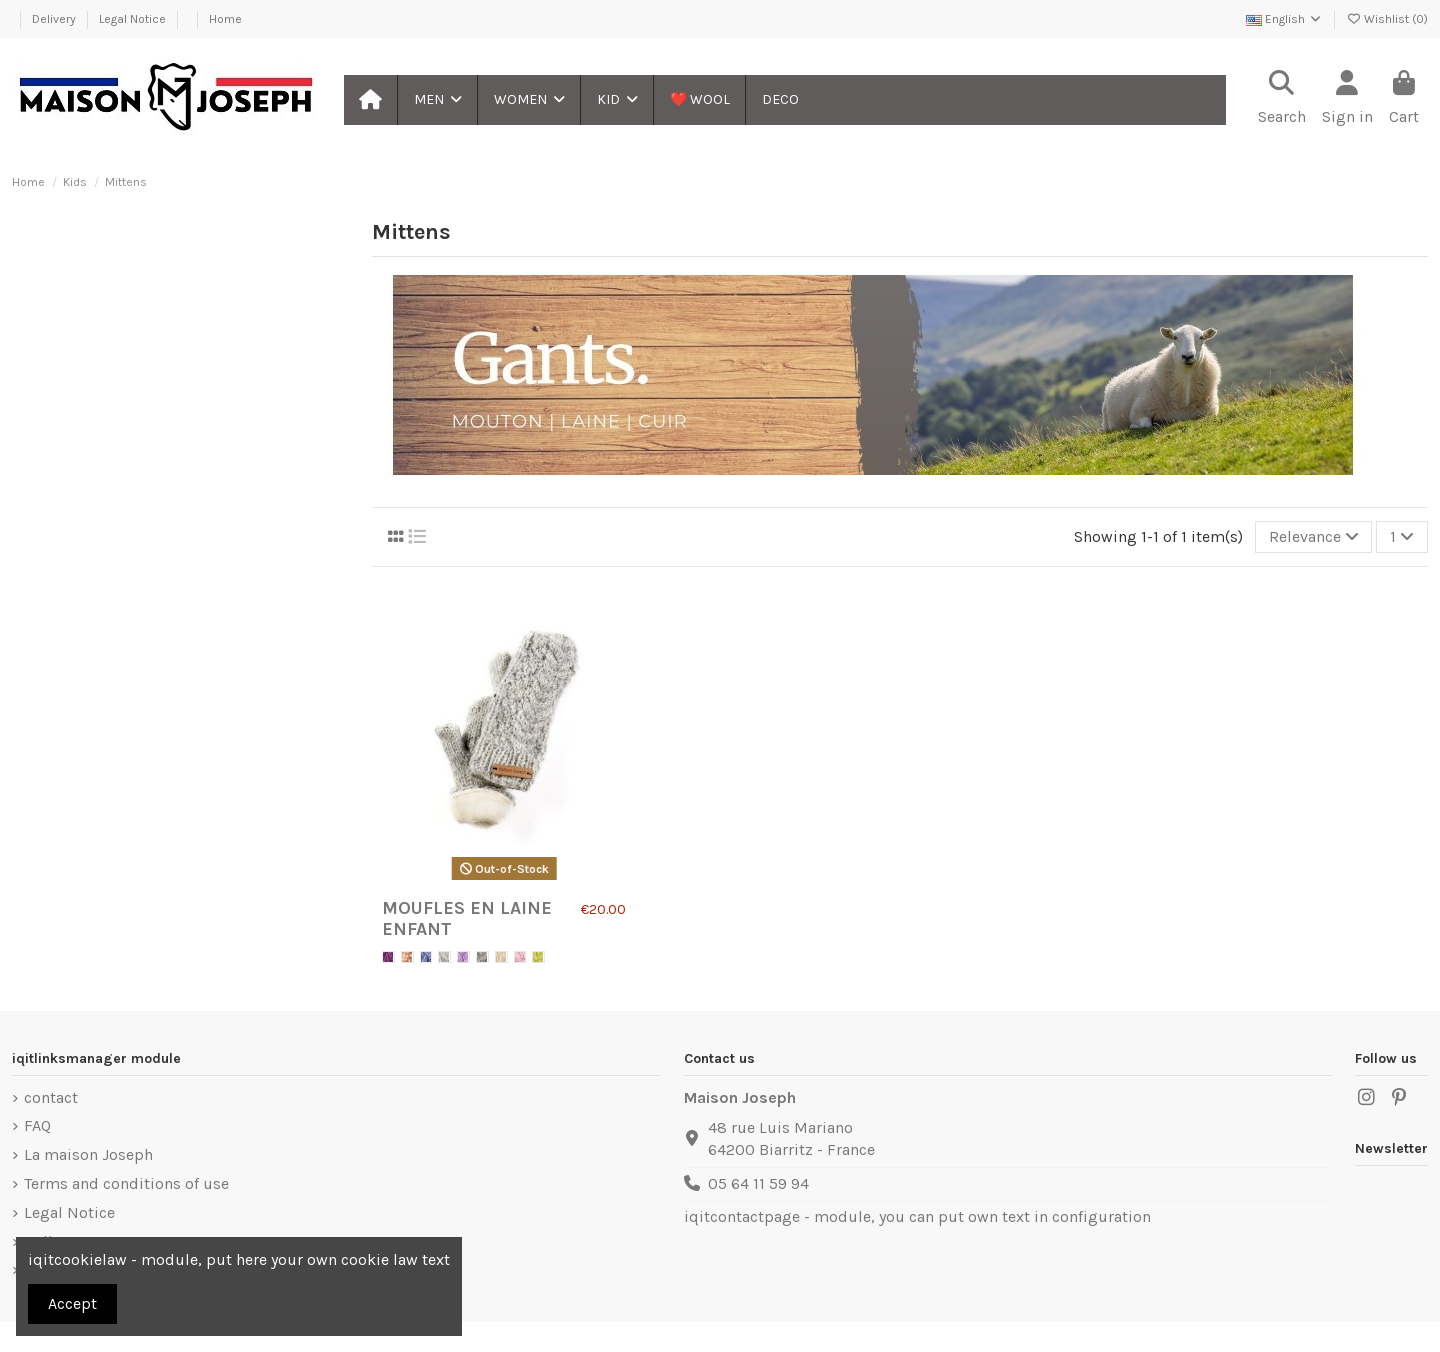 This screenshot has width=1440, height=1352. I want to click on [White], so click(501, 957).